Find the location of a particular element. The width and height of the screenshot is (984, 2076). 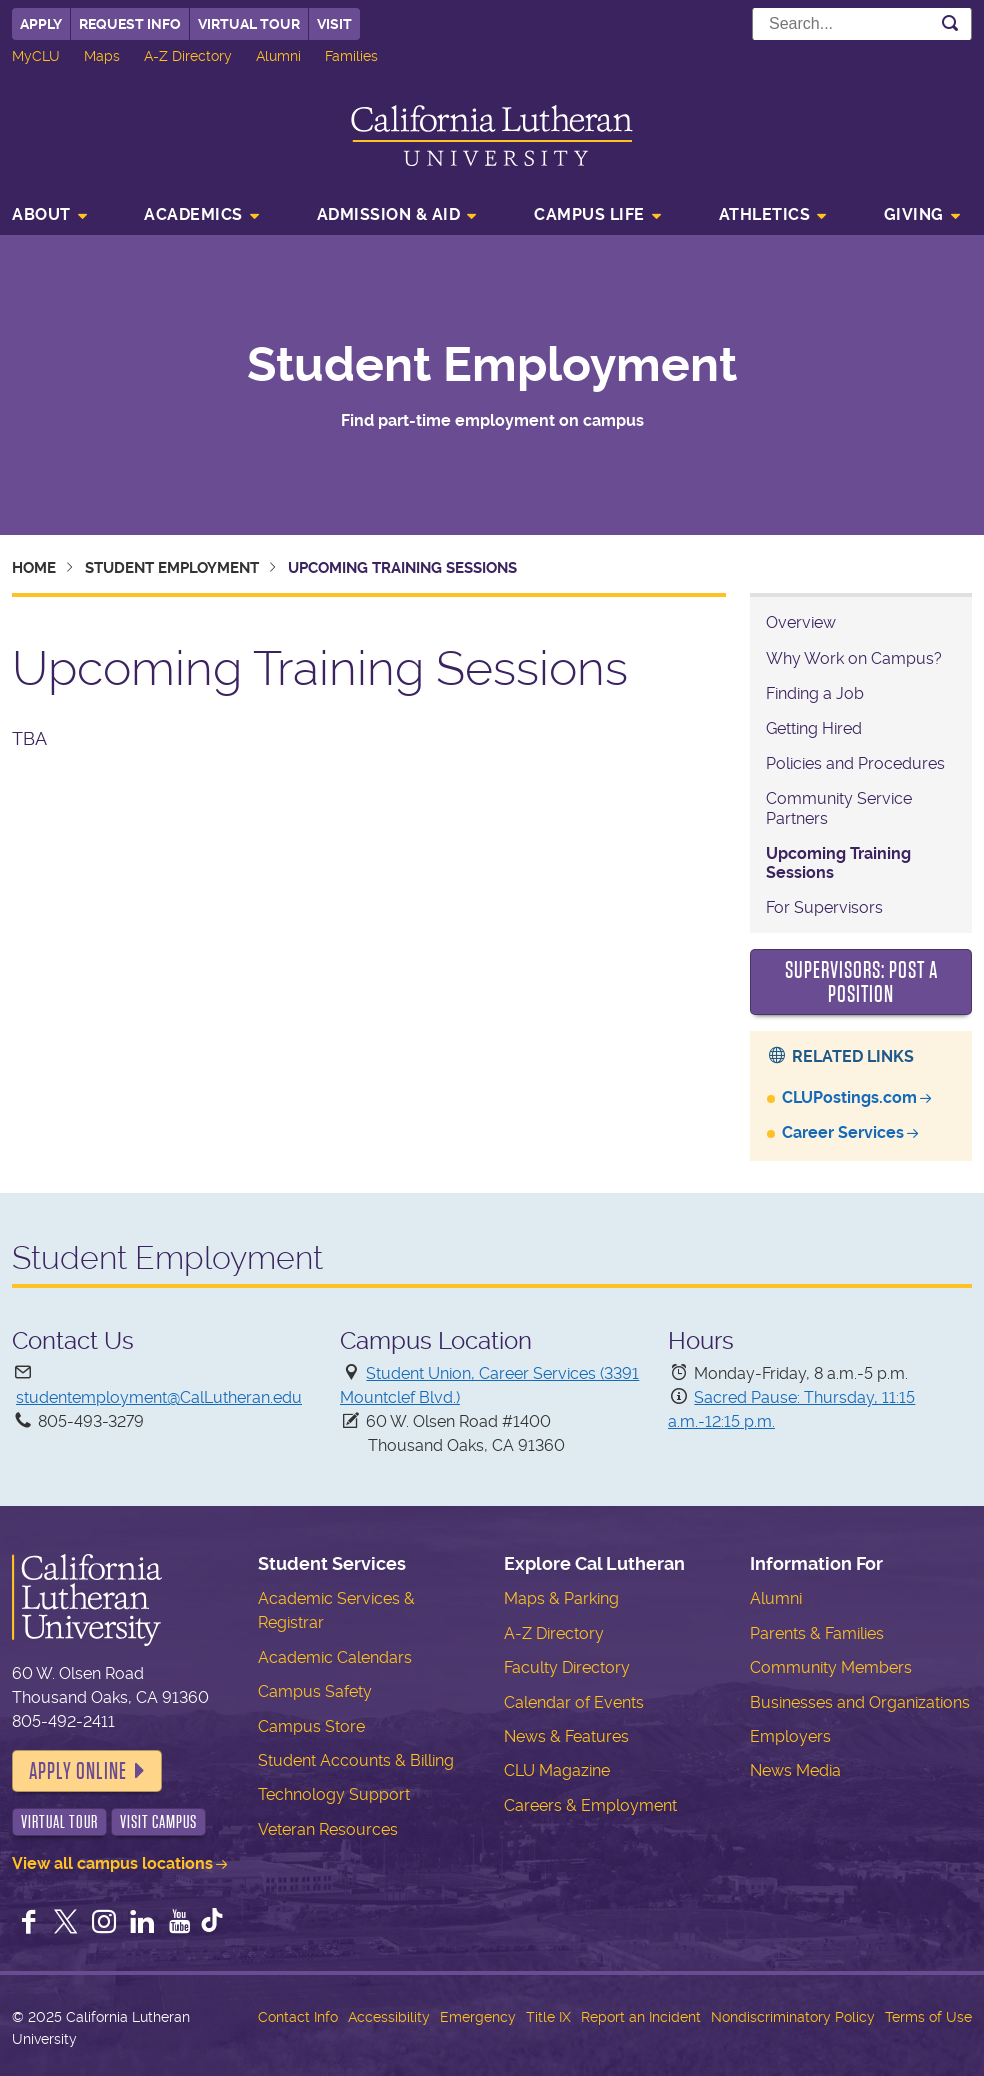

Technology Support is located at coordinates (334, 1794).